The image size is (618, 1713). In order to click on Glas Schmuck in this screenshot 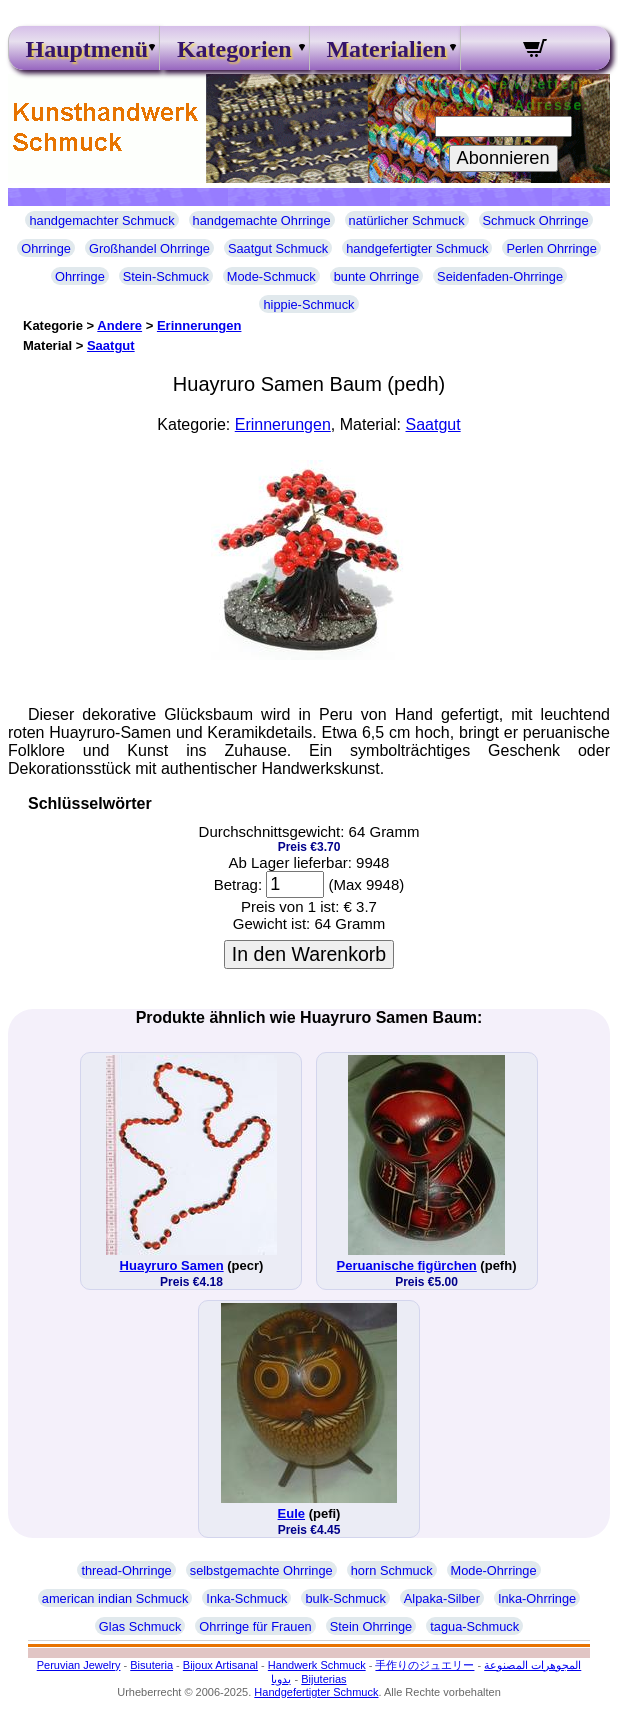, I will do `click(140, 1626)`.